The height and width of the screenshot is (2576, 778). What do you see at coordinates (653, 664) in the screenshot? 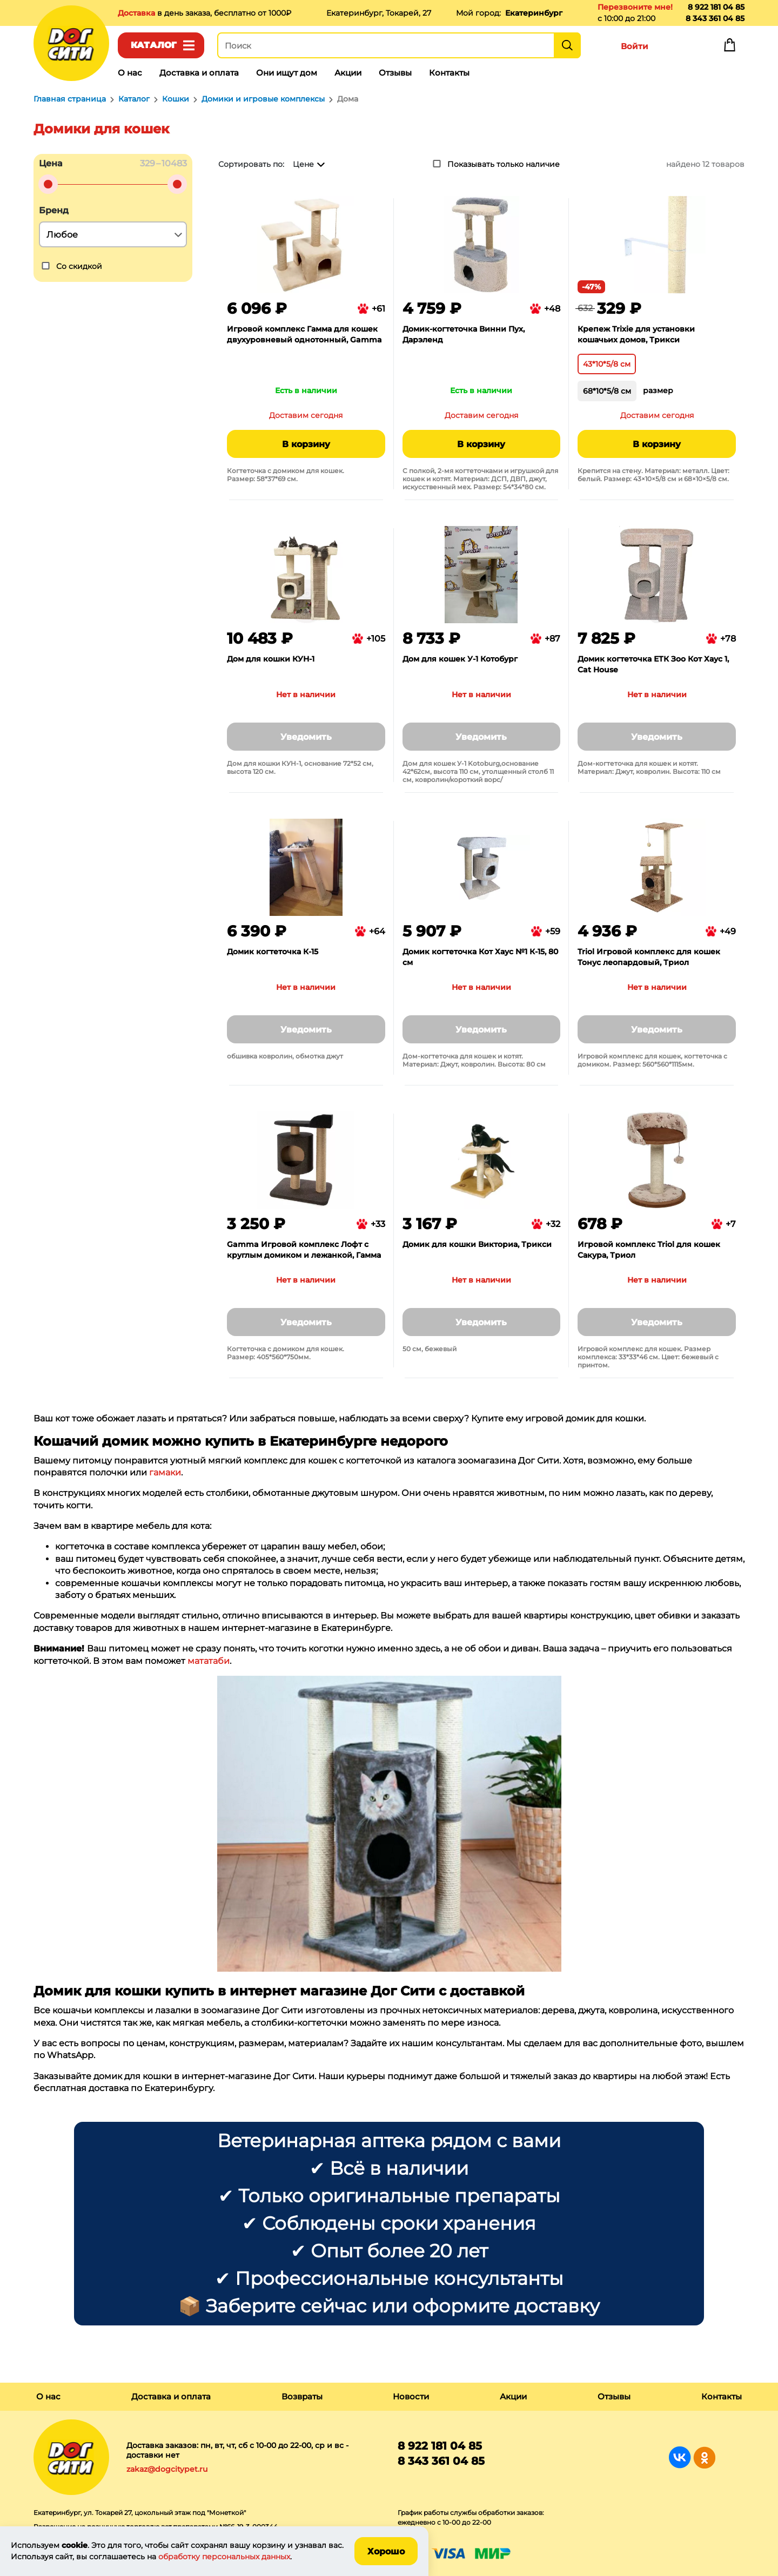
I see `Домик когтеточка ЕТК Зоо Кот Хаус 1, Cat House` at bounding box center [653, 664].